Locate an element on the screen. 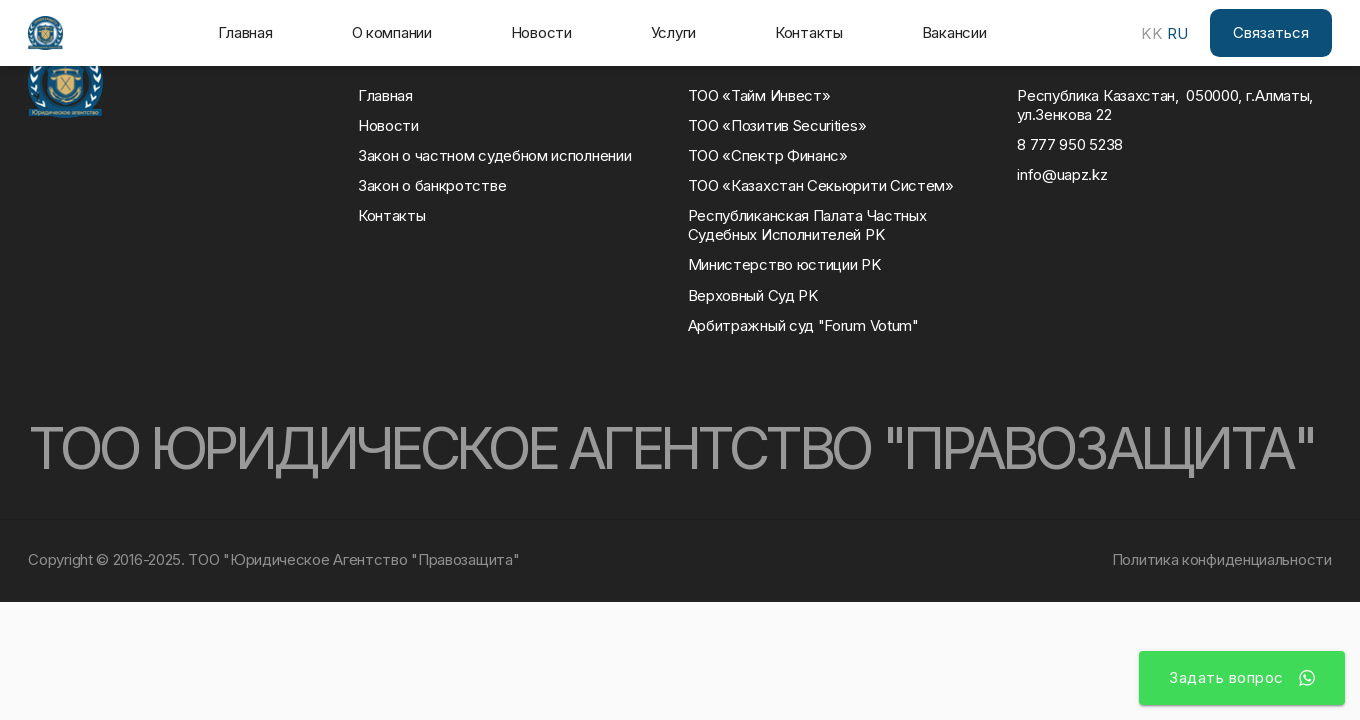  Верховный Суд РK is located at coordinates (753, 296).